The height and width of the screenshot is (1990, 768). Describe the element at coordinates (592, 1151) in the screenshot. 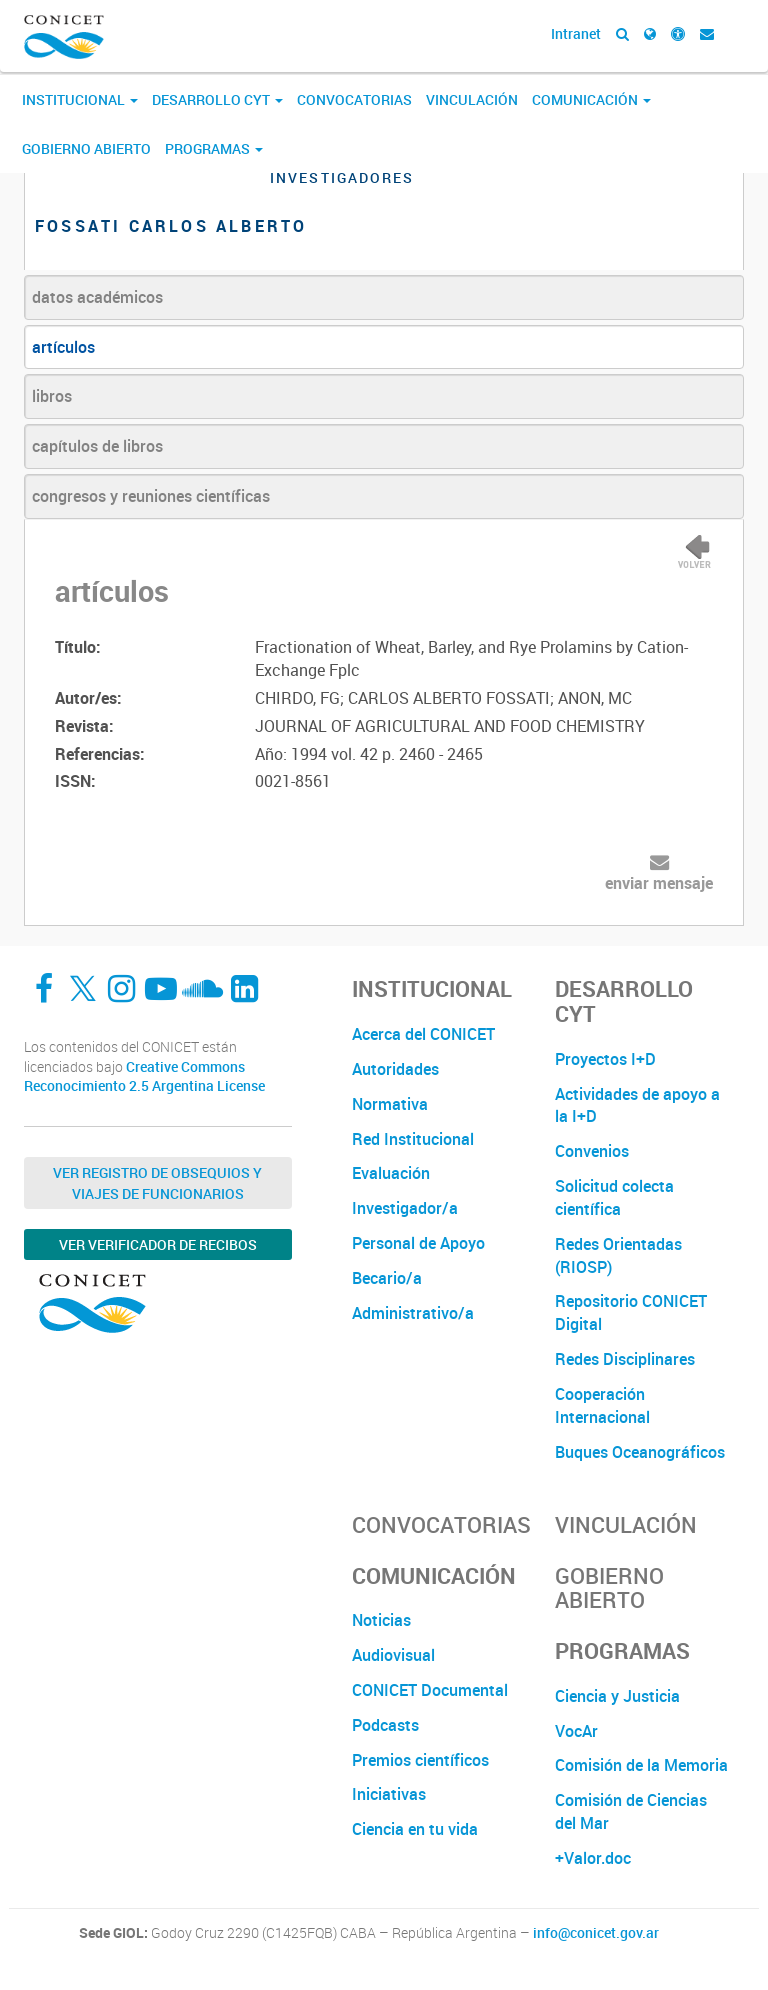

I see `Convenios` at that location.